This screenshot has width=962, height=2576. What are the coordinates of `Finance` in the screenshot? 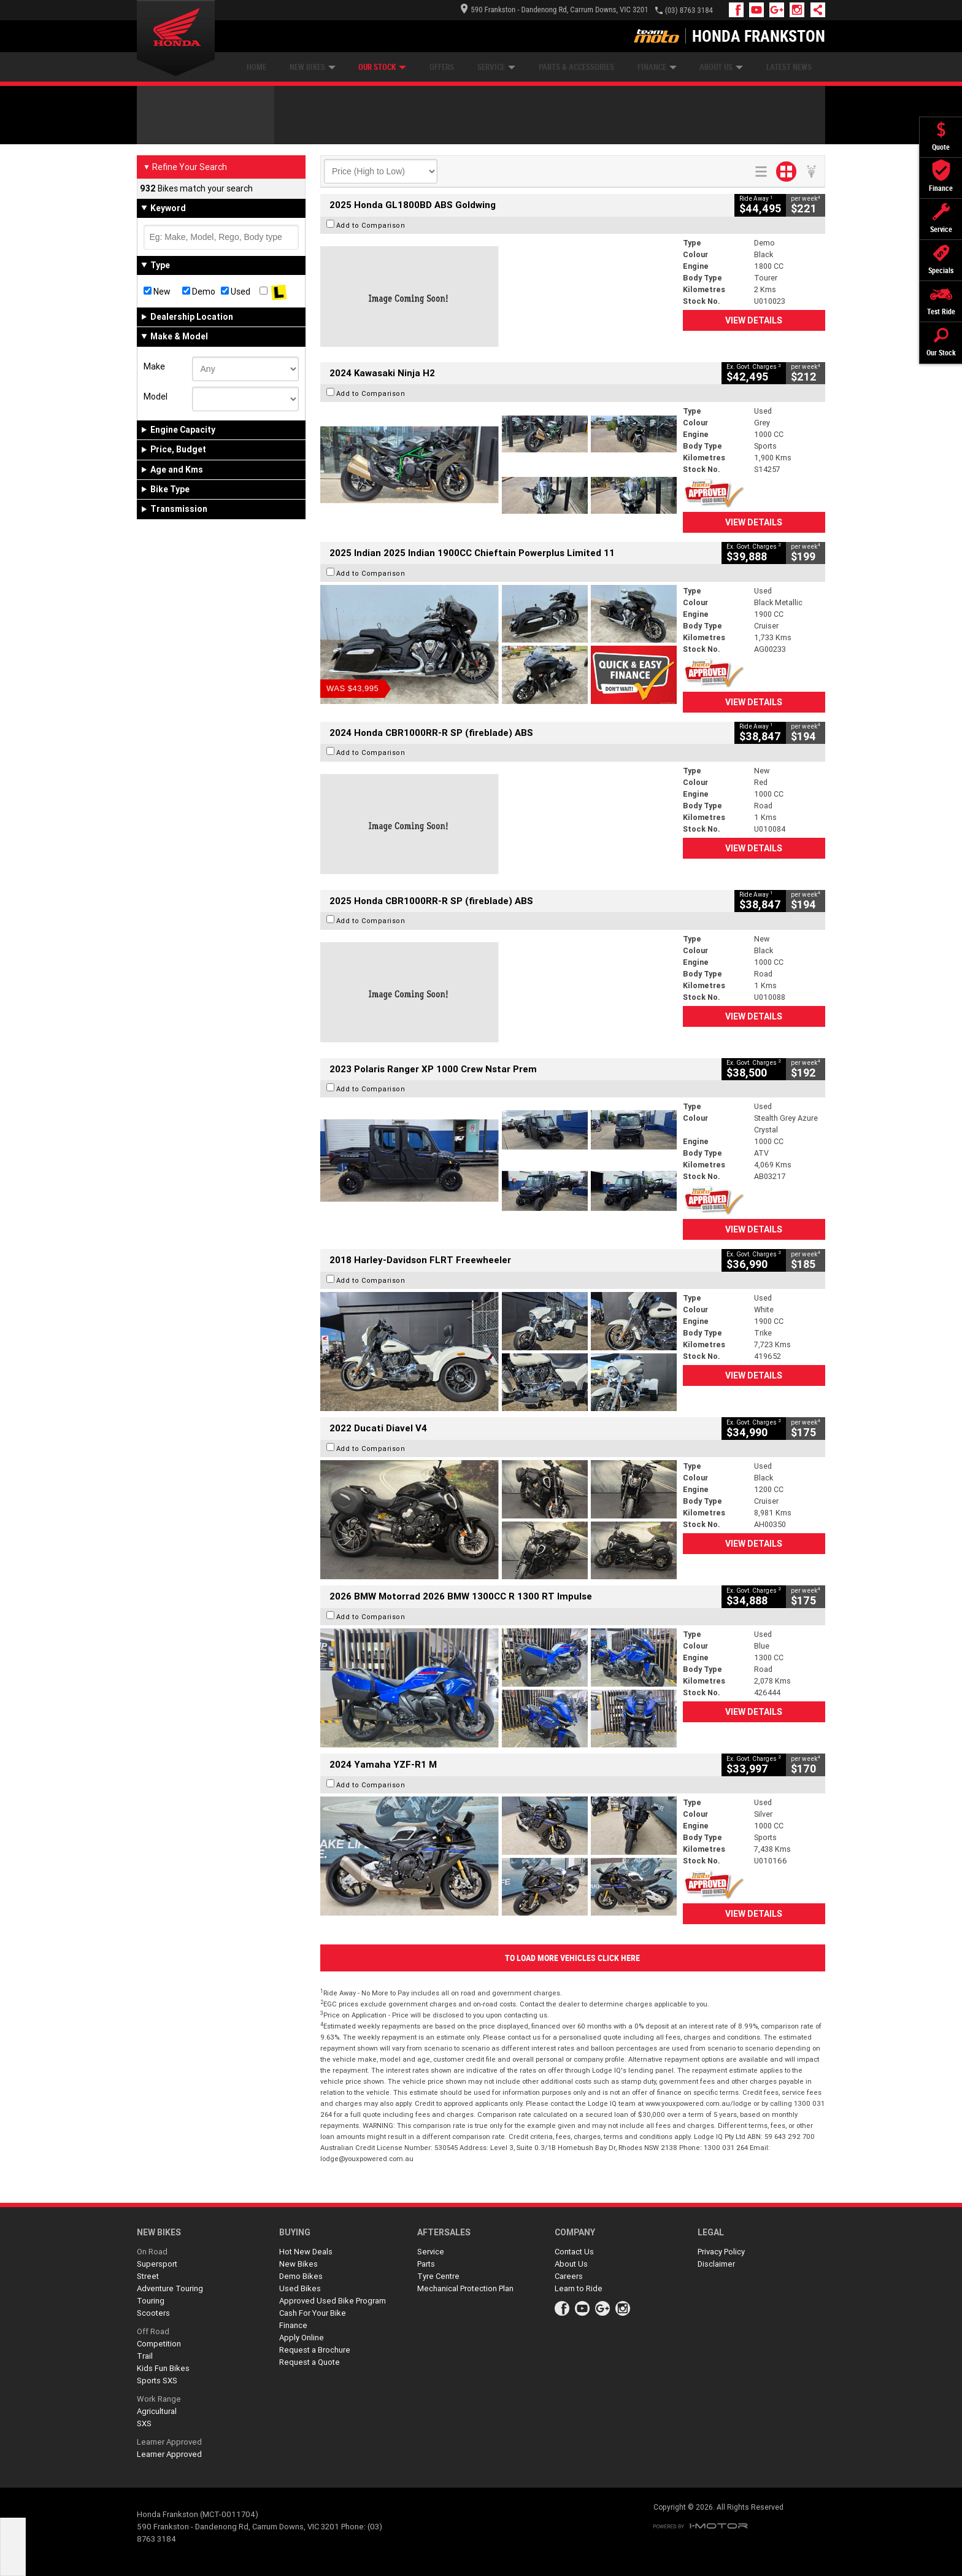 It's located at (657, 67).